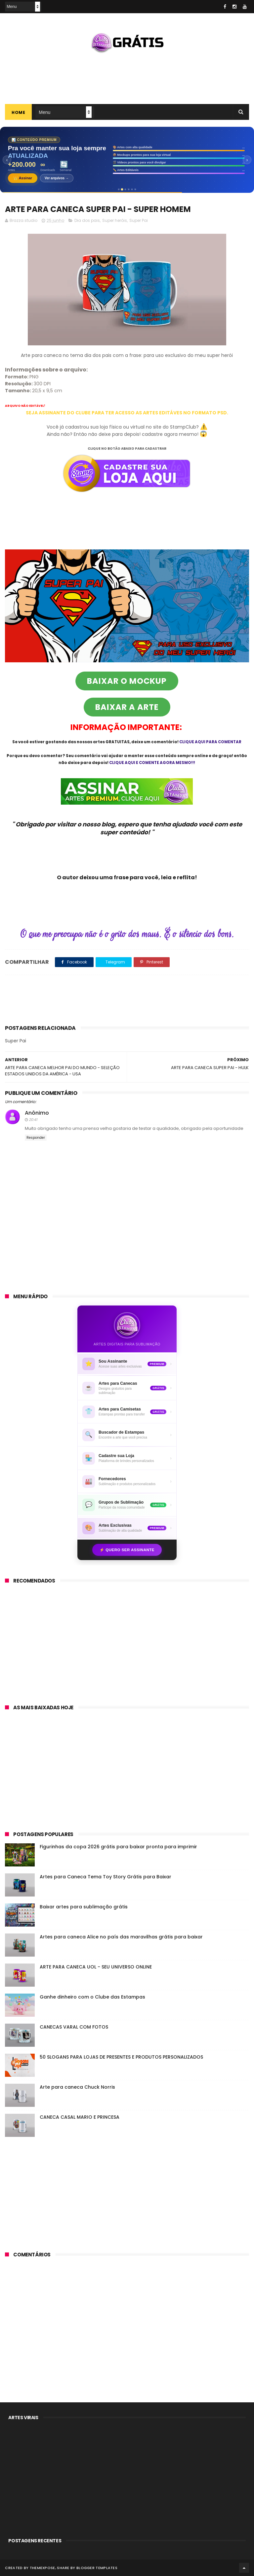 The width and height of the screenshot is (254, 2576). Describe the element at coordinates (121, 1936) in the screenshot. I see `Artes para caneca Alice no país das maravilhas grátis para baixar` at that location.